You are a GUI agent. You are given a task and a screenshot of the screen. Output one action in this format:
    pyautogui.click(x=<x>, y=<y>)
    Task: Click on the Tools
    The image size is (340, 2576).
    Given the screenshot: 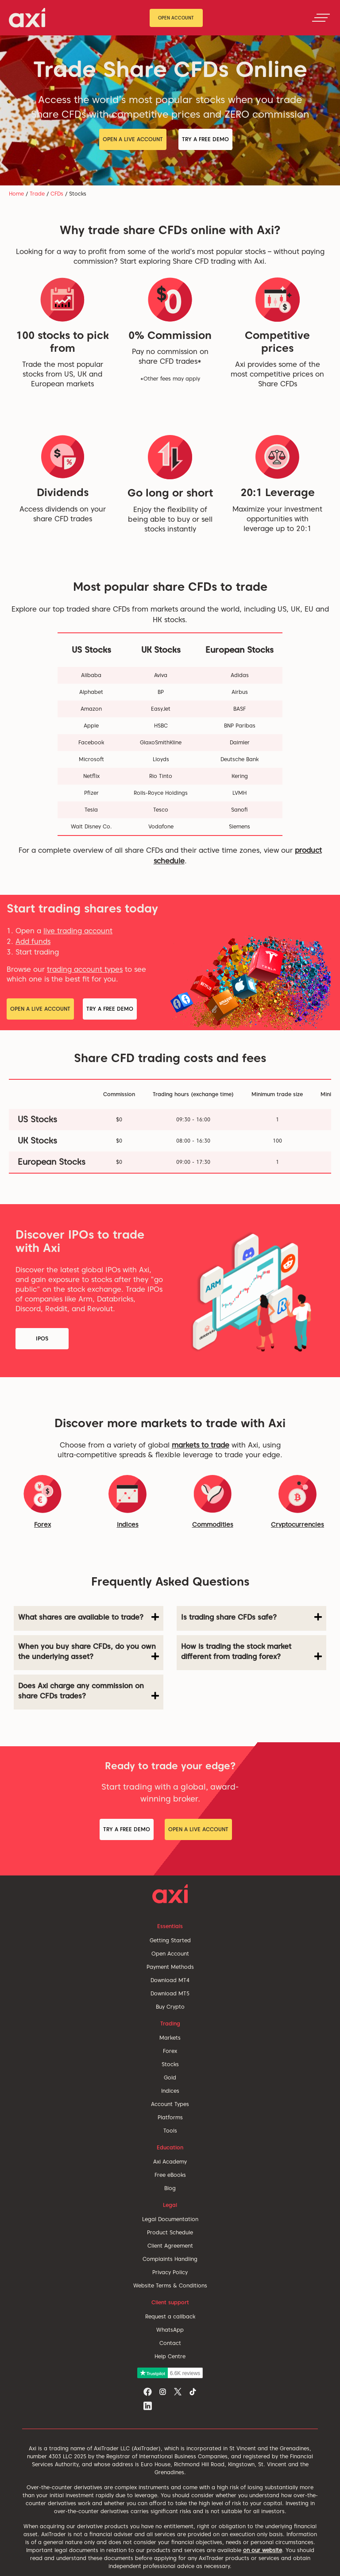 What is the action you would take?
    pyautogui.click(x=170, y=2130)
    